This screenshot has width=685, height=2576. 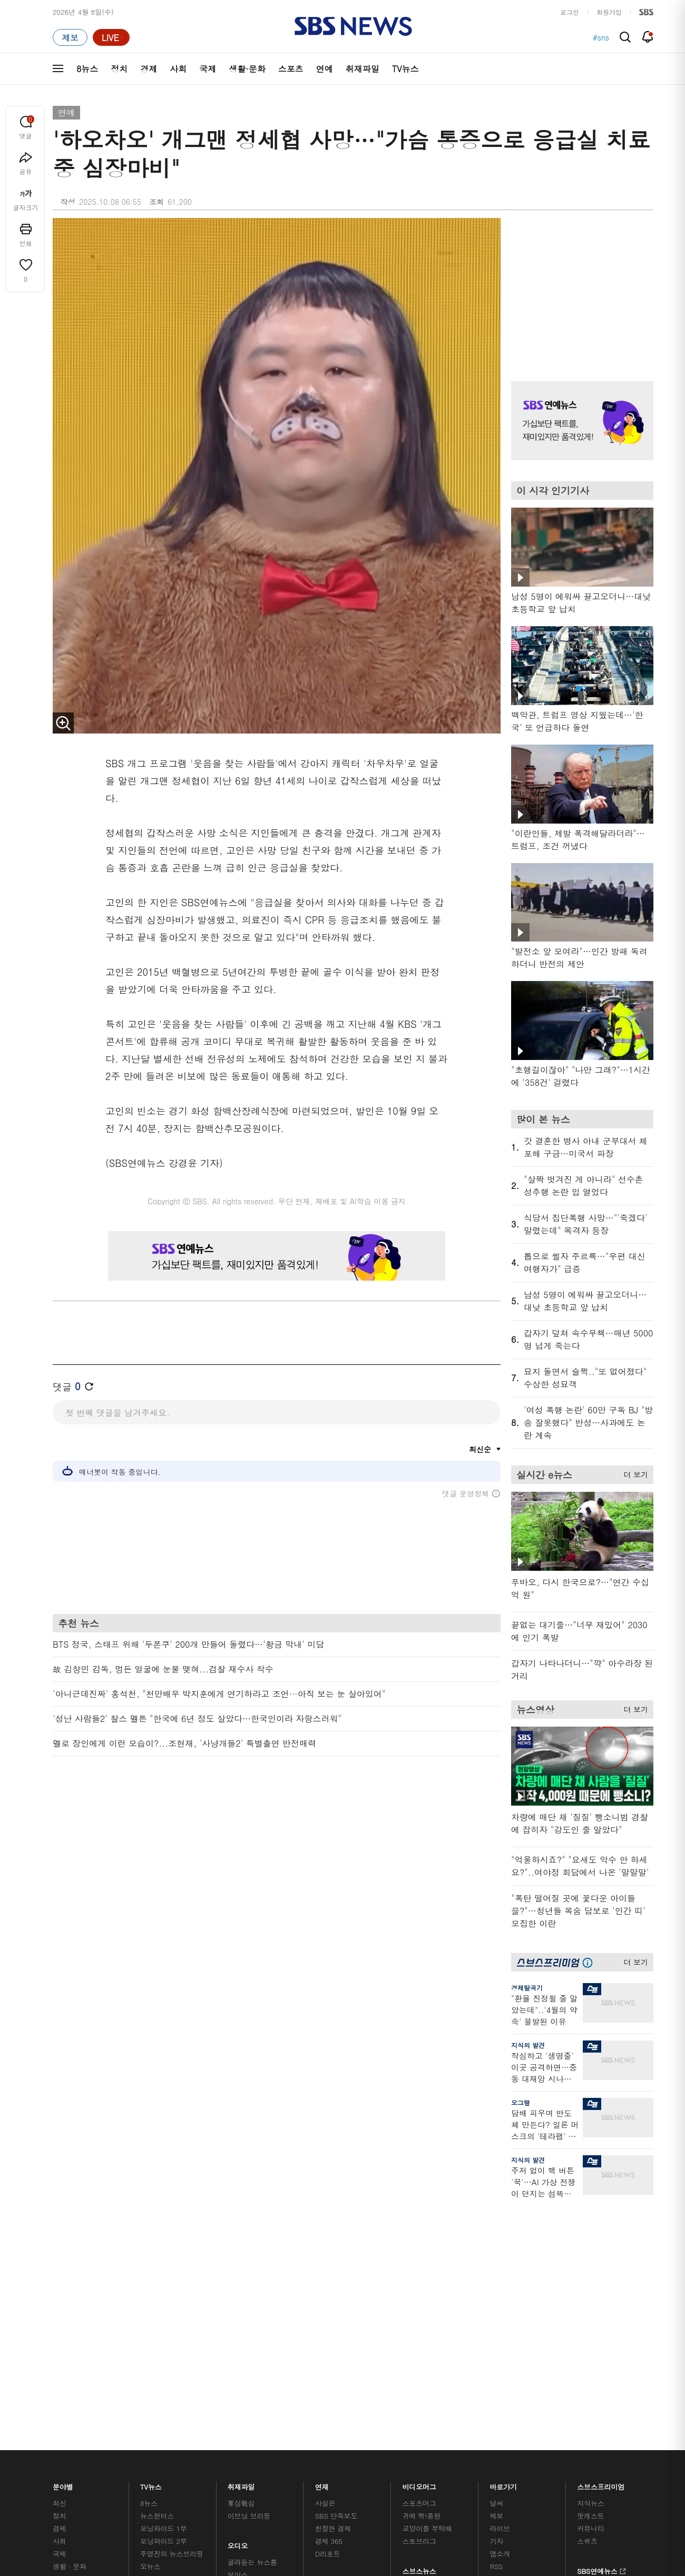 I want to click on 바로가기, so click(x=503, y=2198).